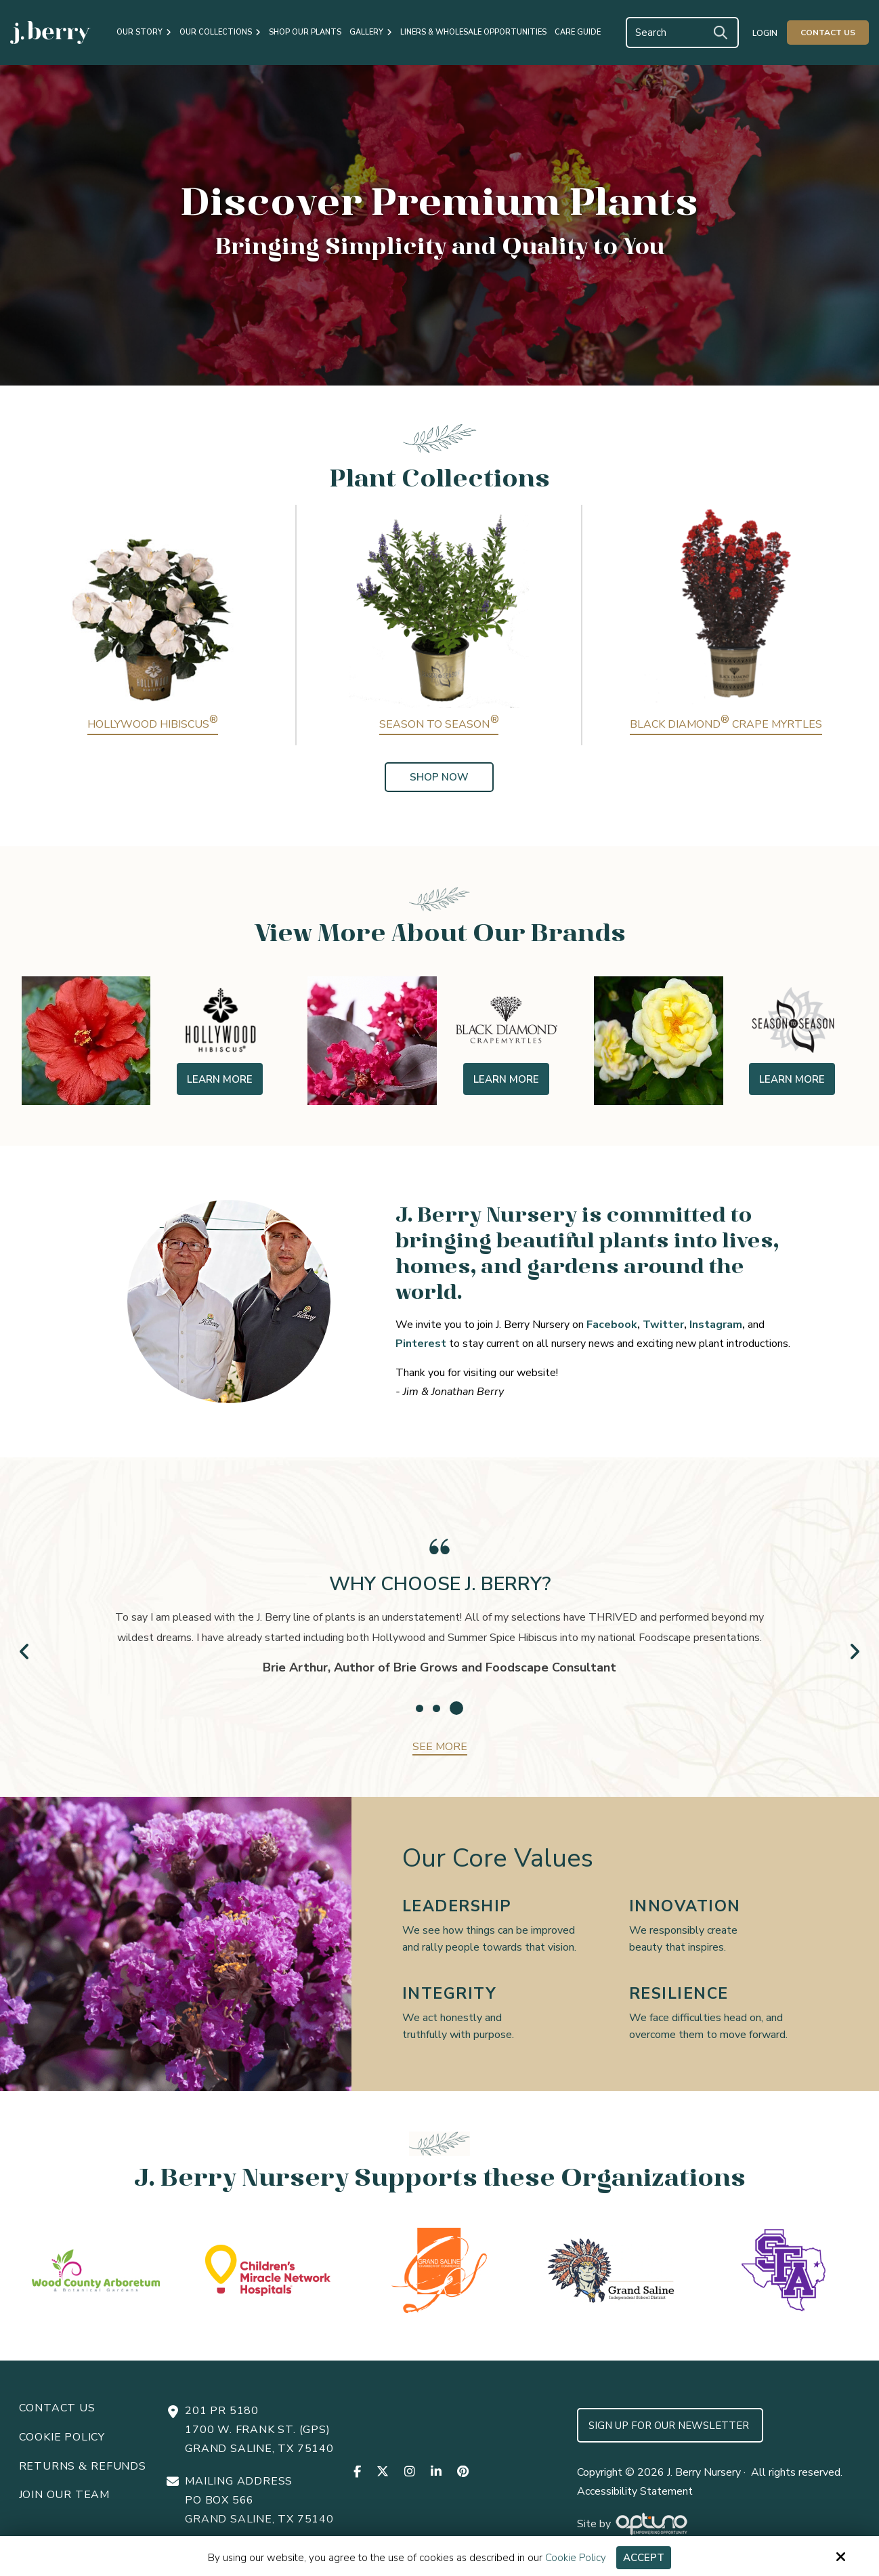  I want to click on Prev, so click(24, 1651).